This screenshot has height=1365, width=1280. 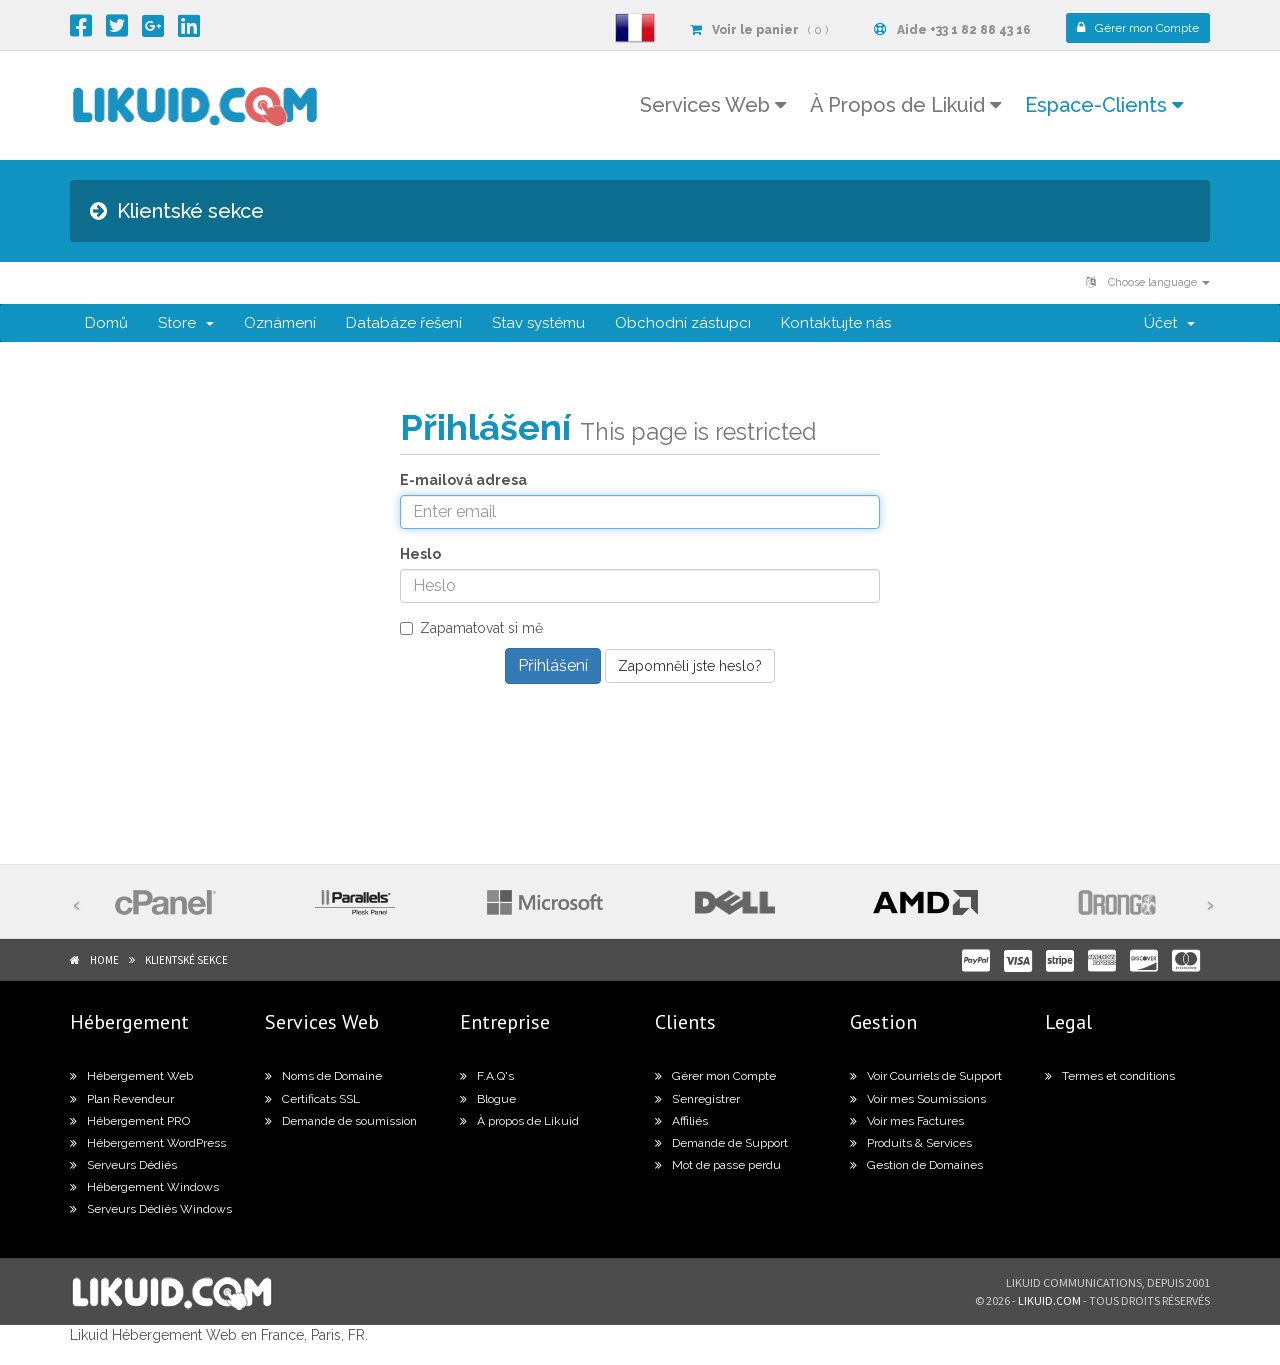 I want to click on likuid.com, so click(x=1049, y=1300).